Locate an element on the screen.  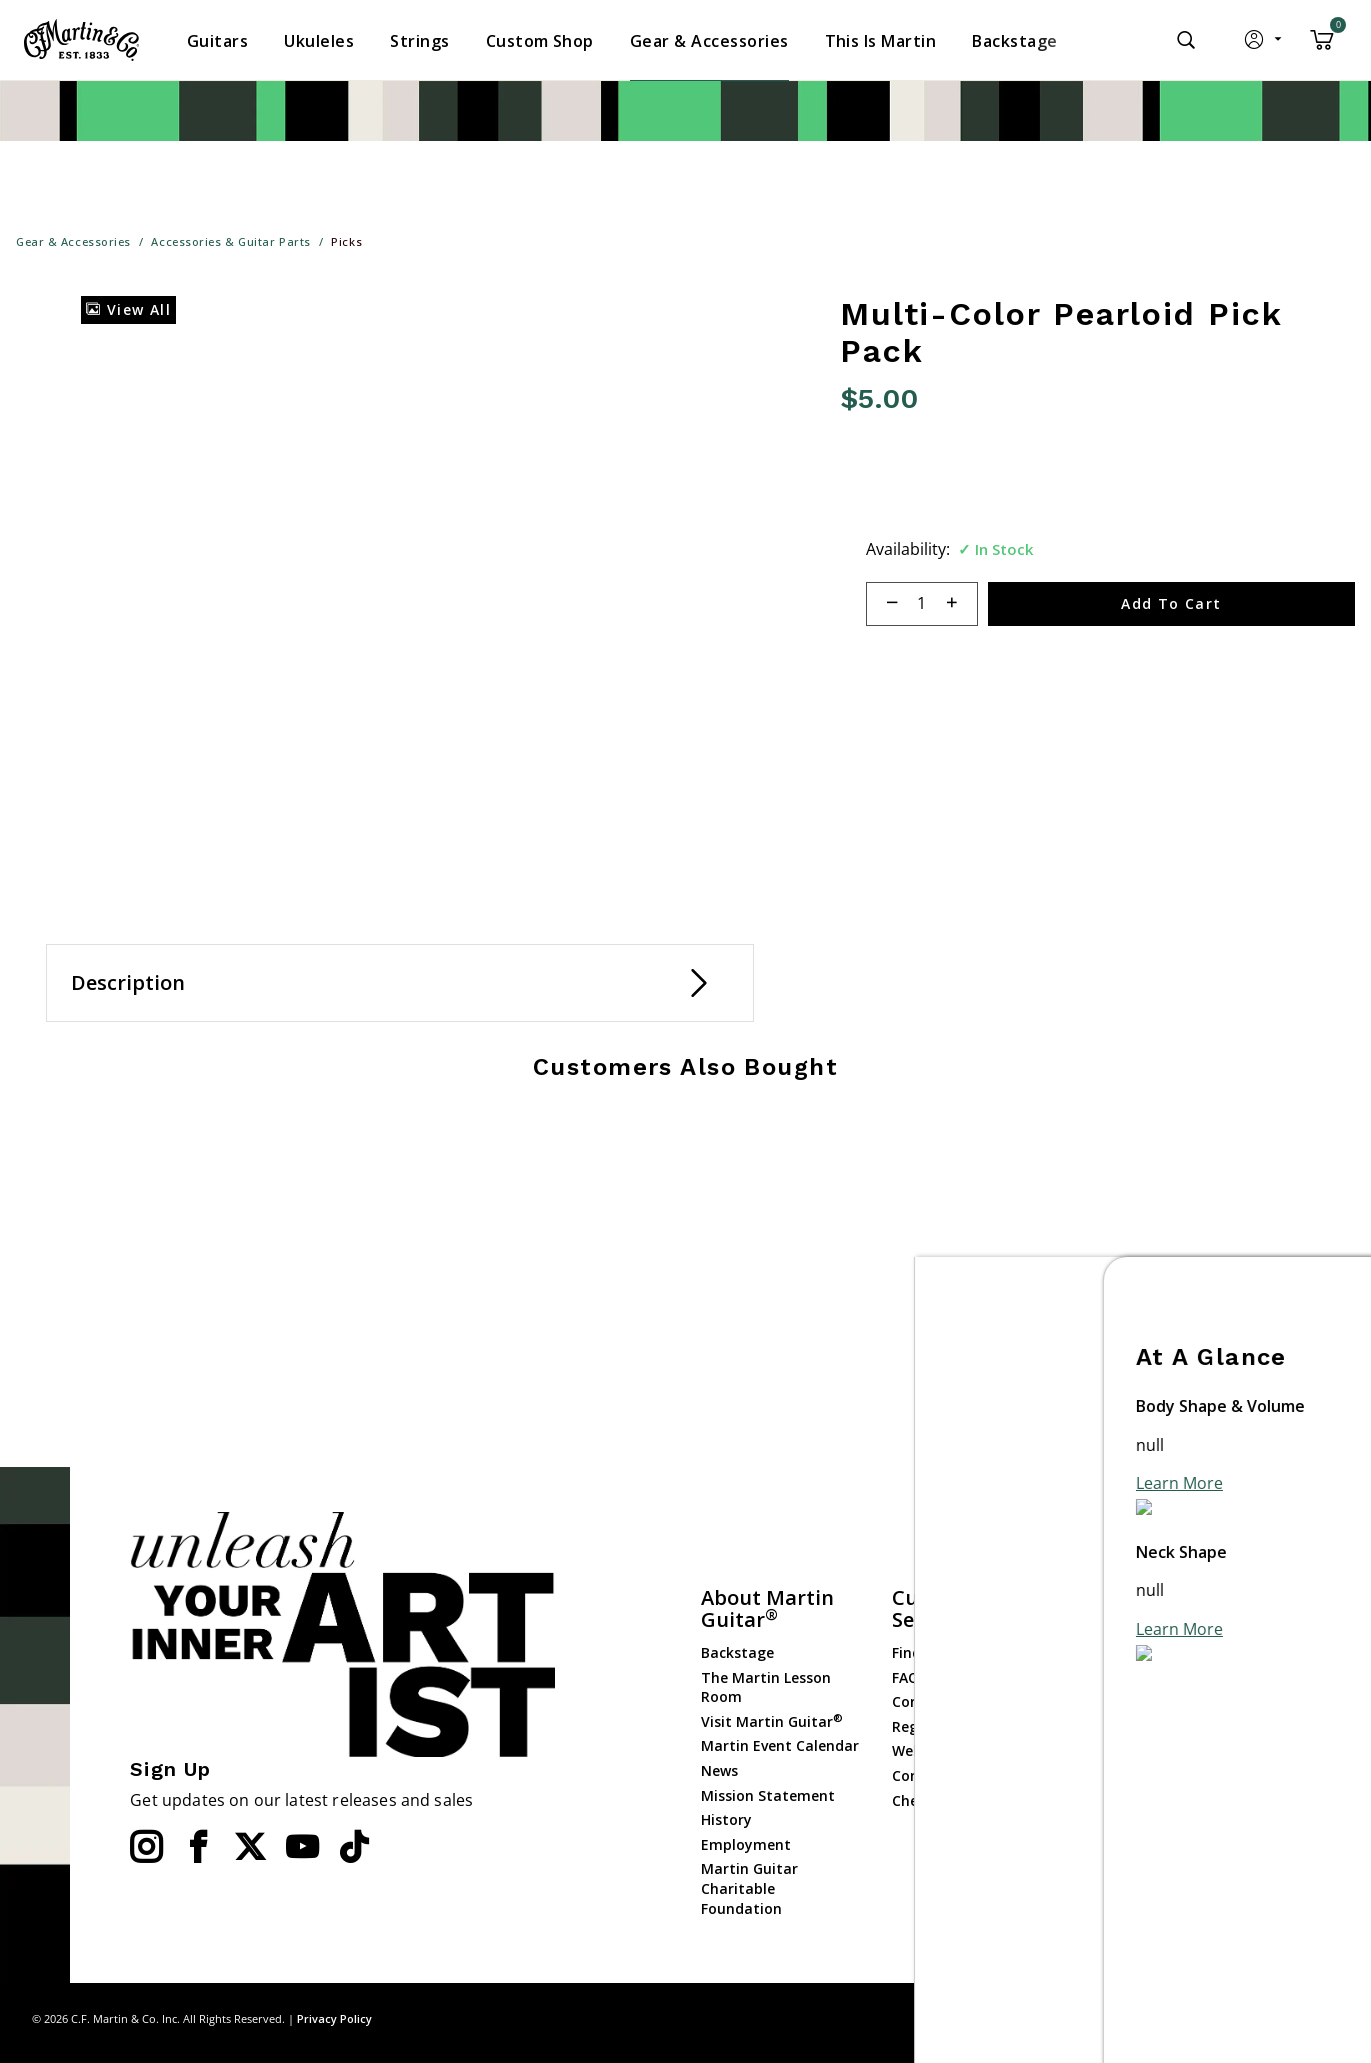
Add to Cart is located at coordinates (1171, 603).